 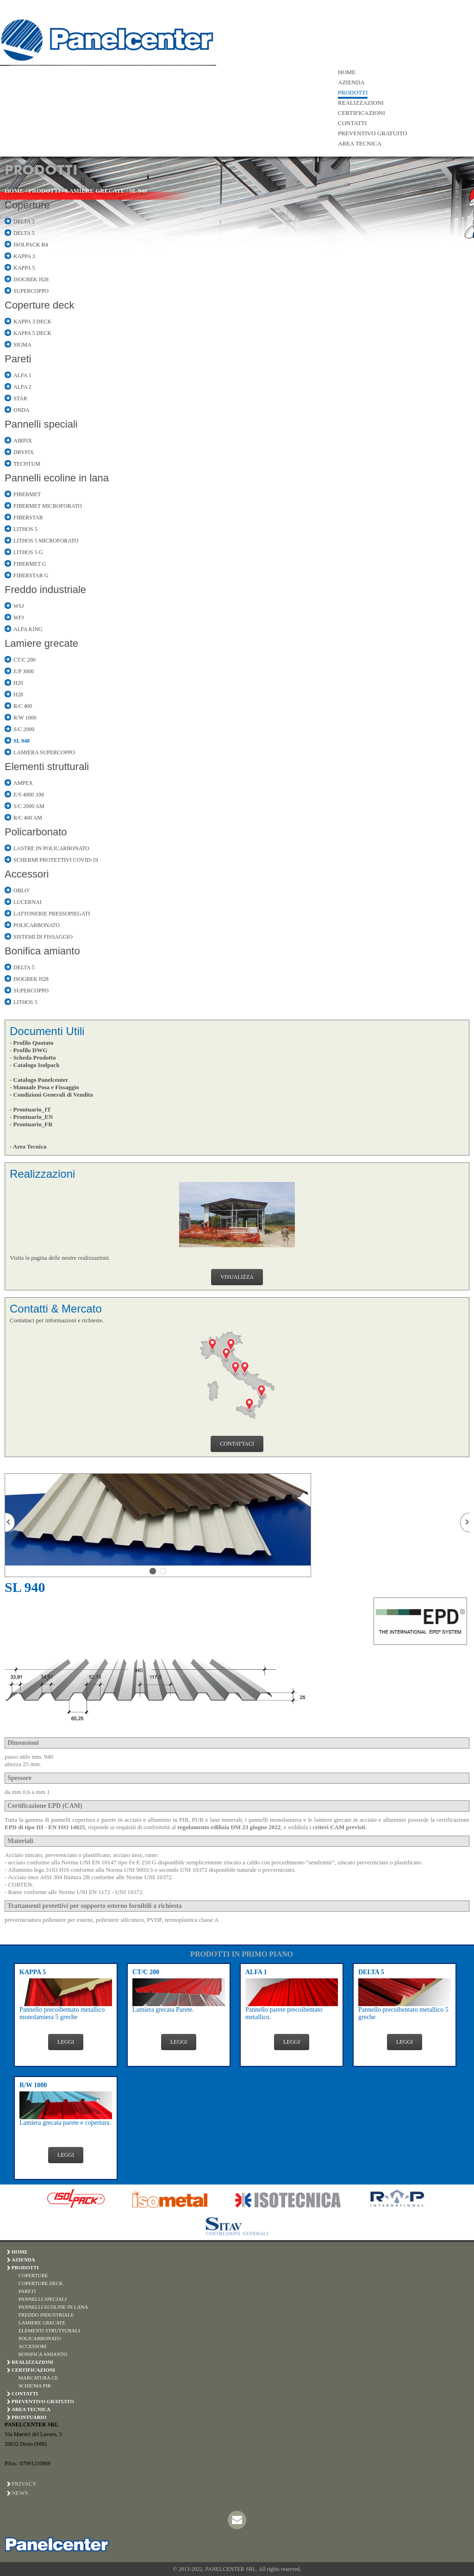 What do you see at coordinates (27, 874) in the screenshot?
I see `Accessori` at bounding box center [27, 874].